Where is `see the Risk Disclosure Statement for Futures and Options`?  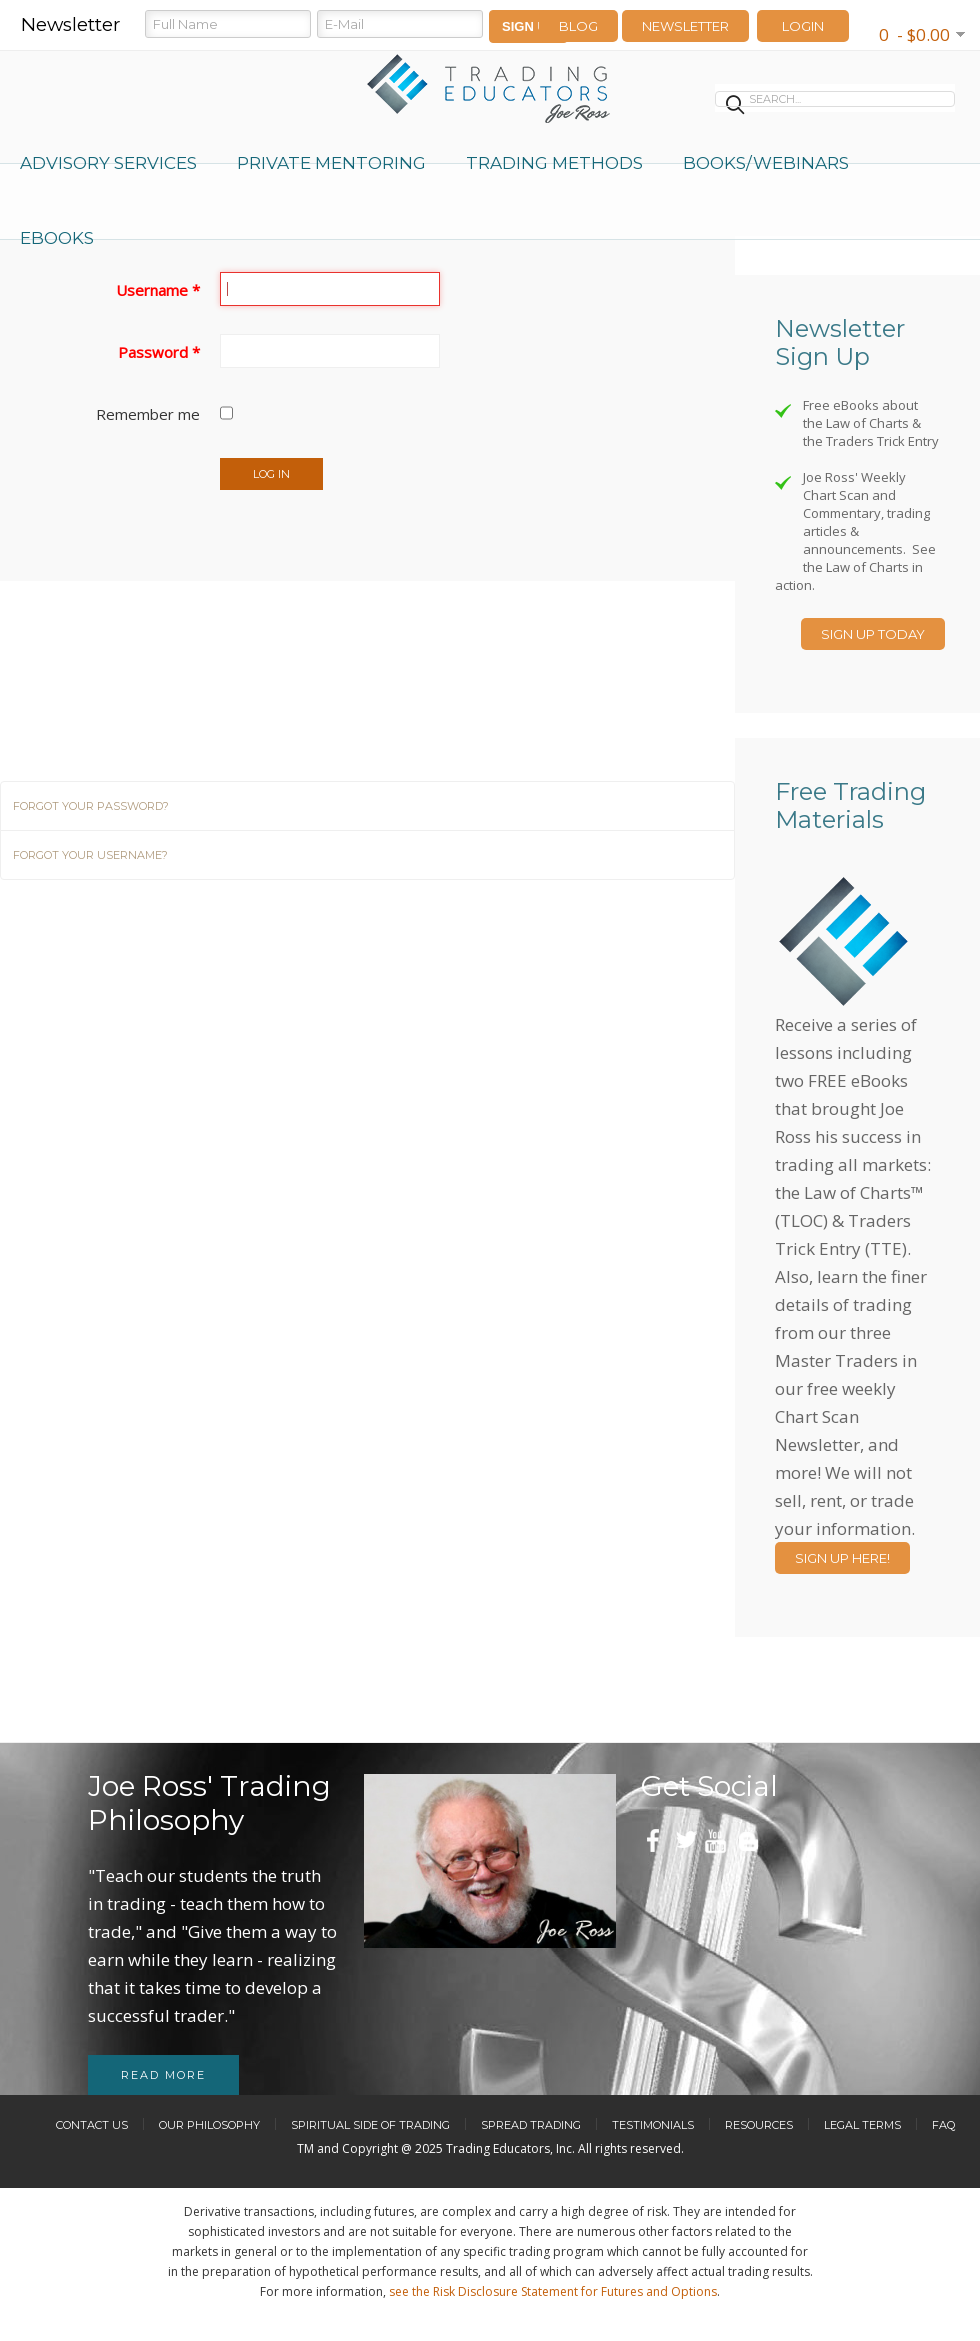
see the Risk Disclosure Statement for Futures and Options is located at coordinates (553, 2291).